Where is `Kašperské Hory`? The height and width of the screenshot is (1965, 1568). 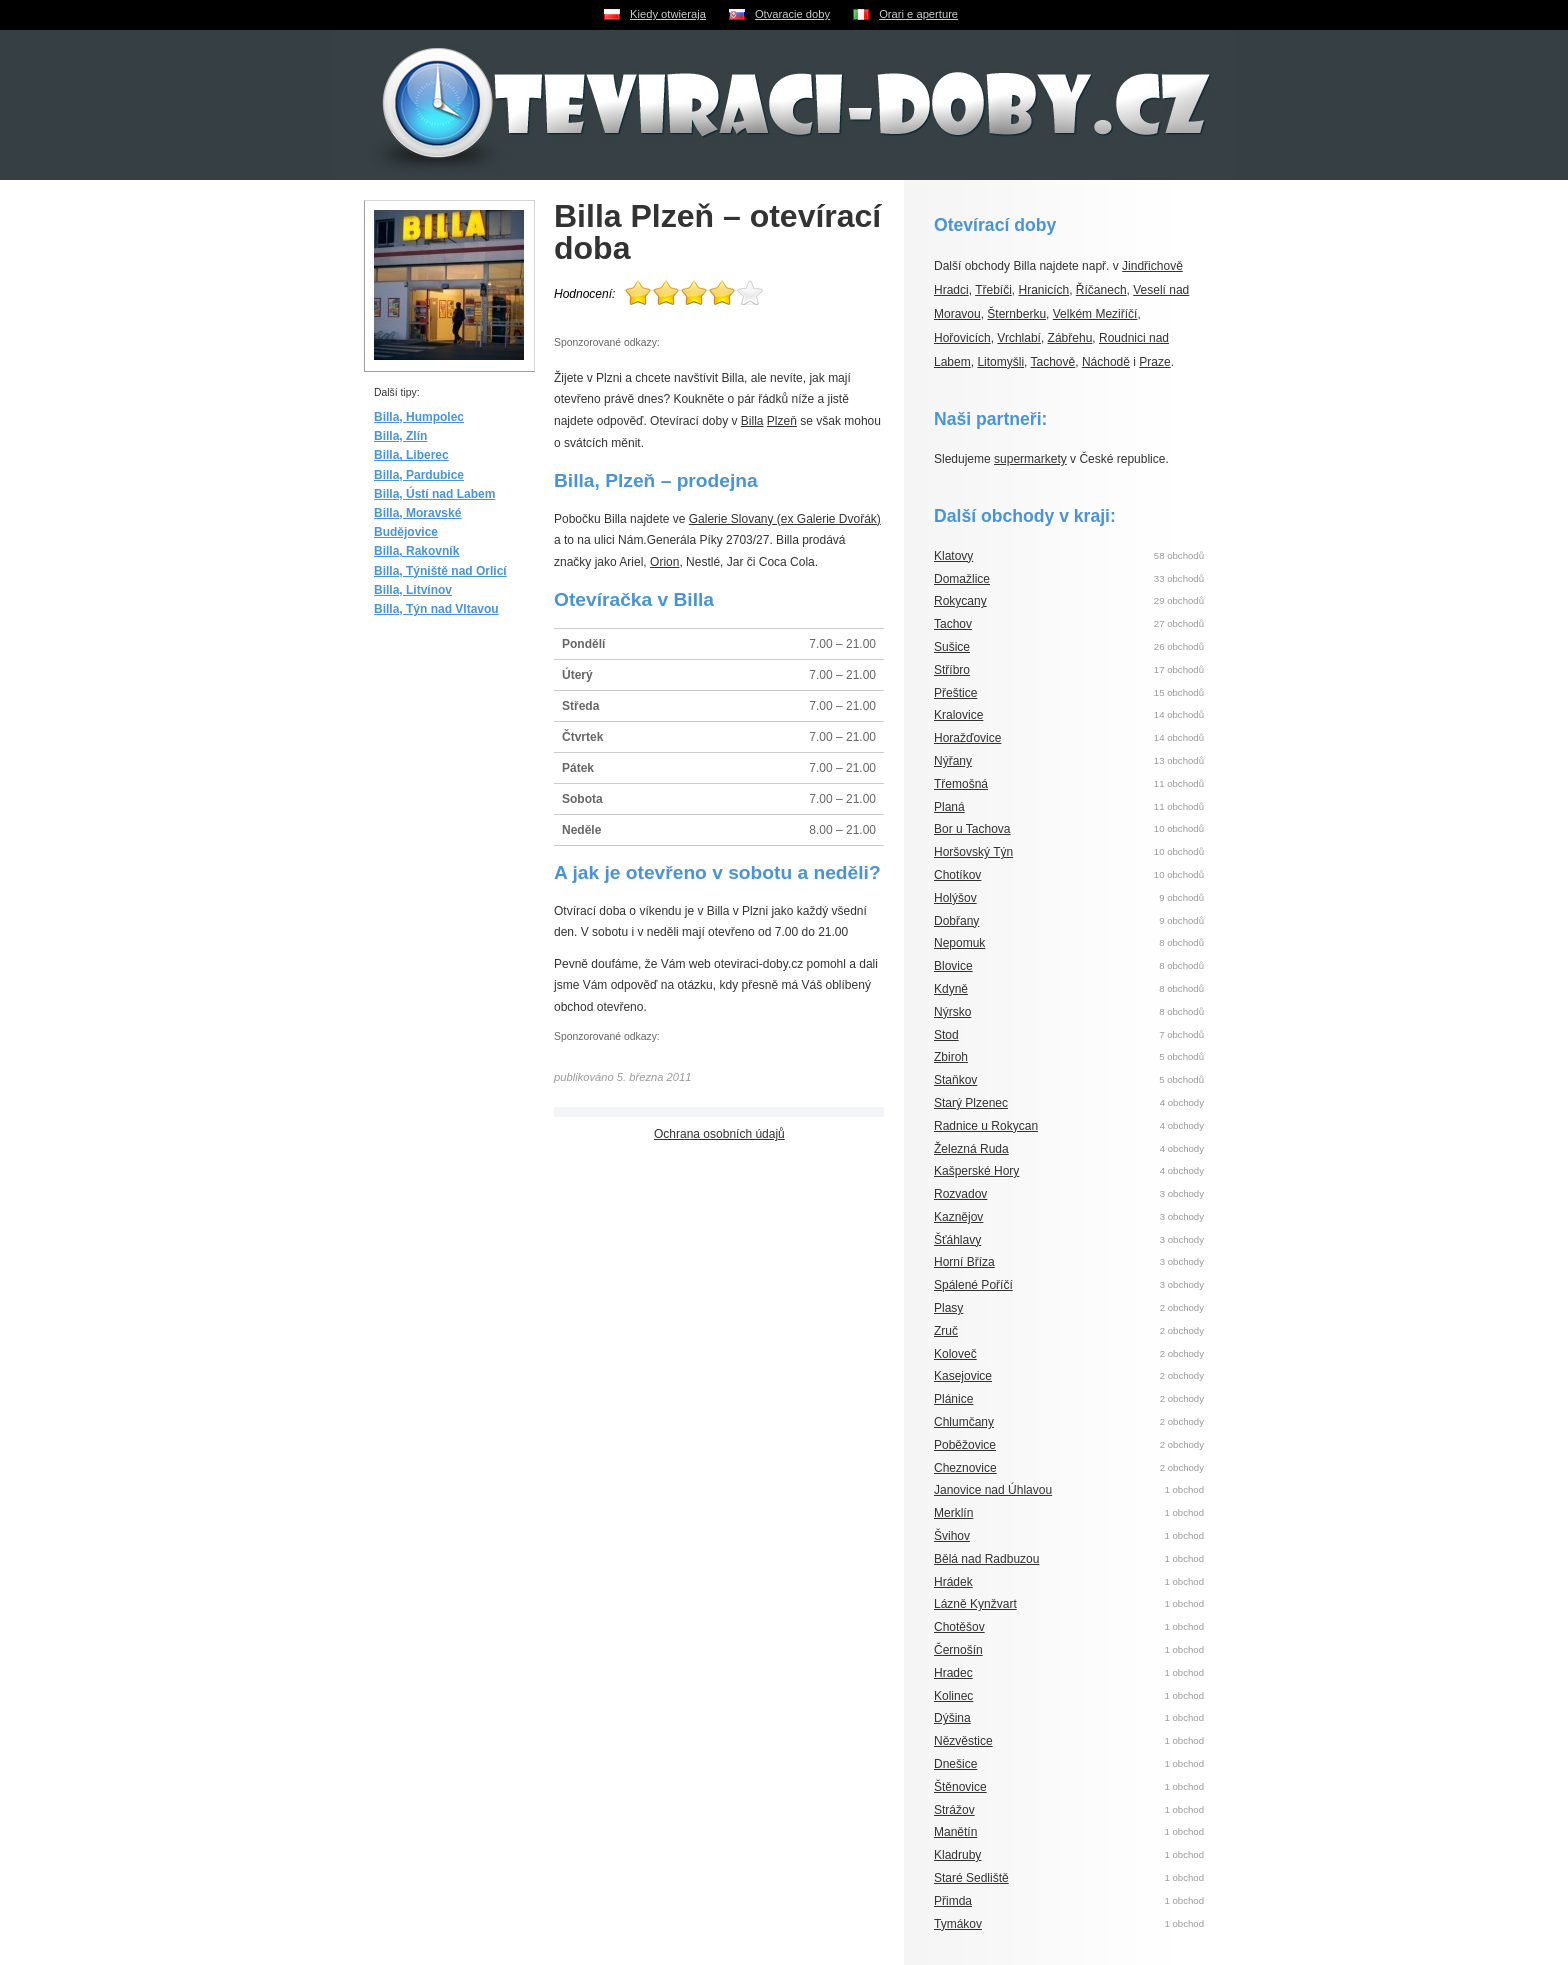
Kašperské Hory is located at coordinates (976, 1171).